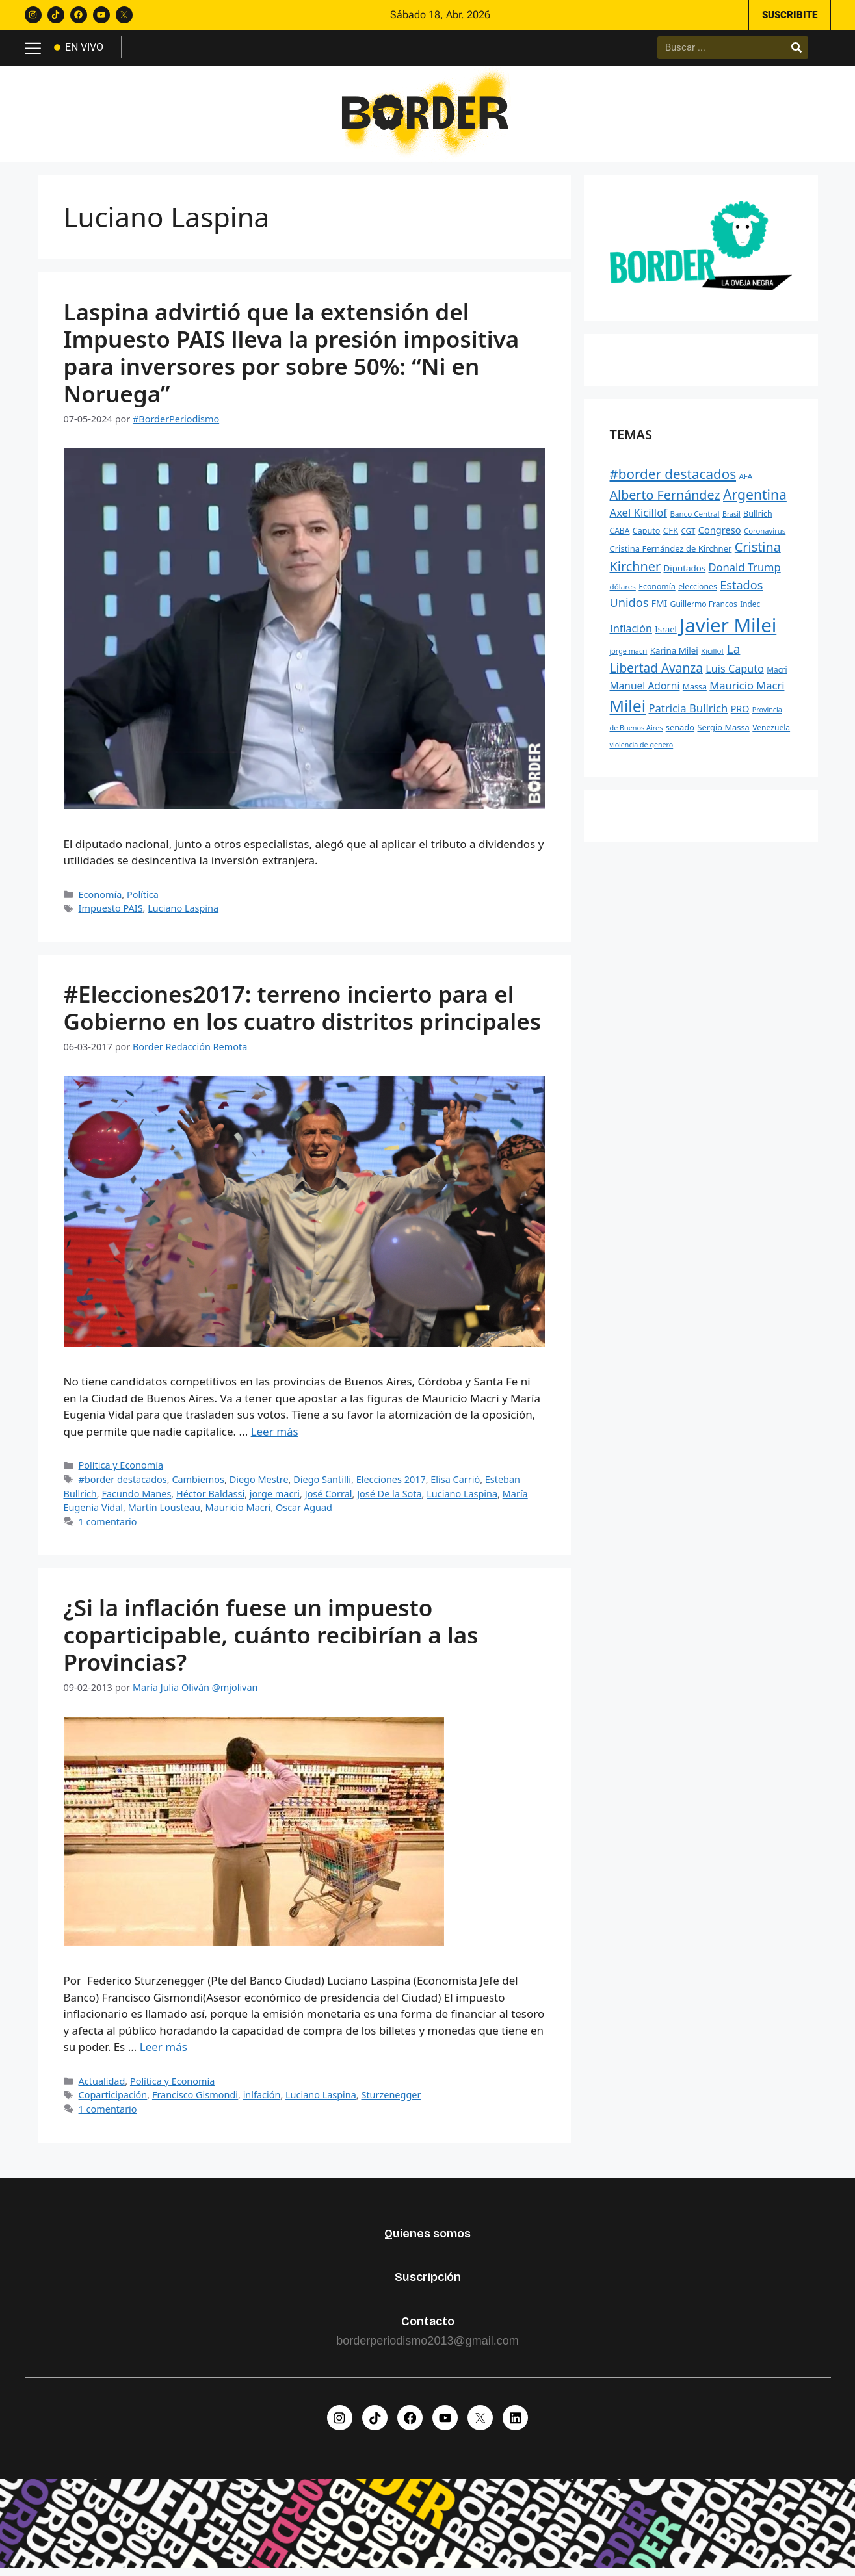 The width and height of the screenshot is (855, 2576). I want to click on Cambiemos, so click(198, 1484).